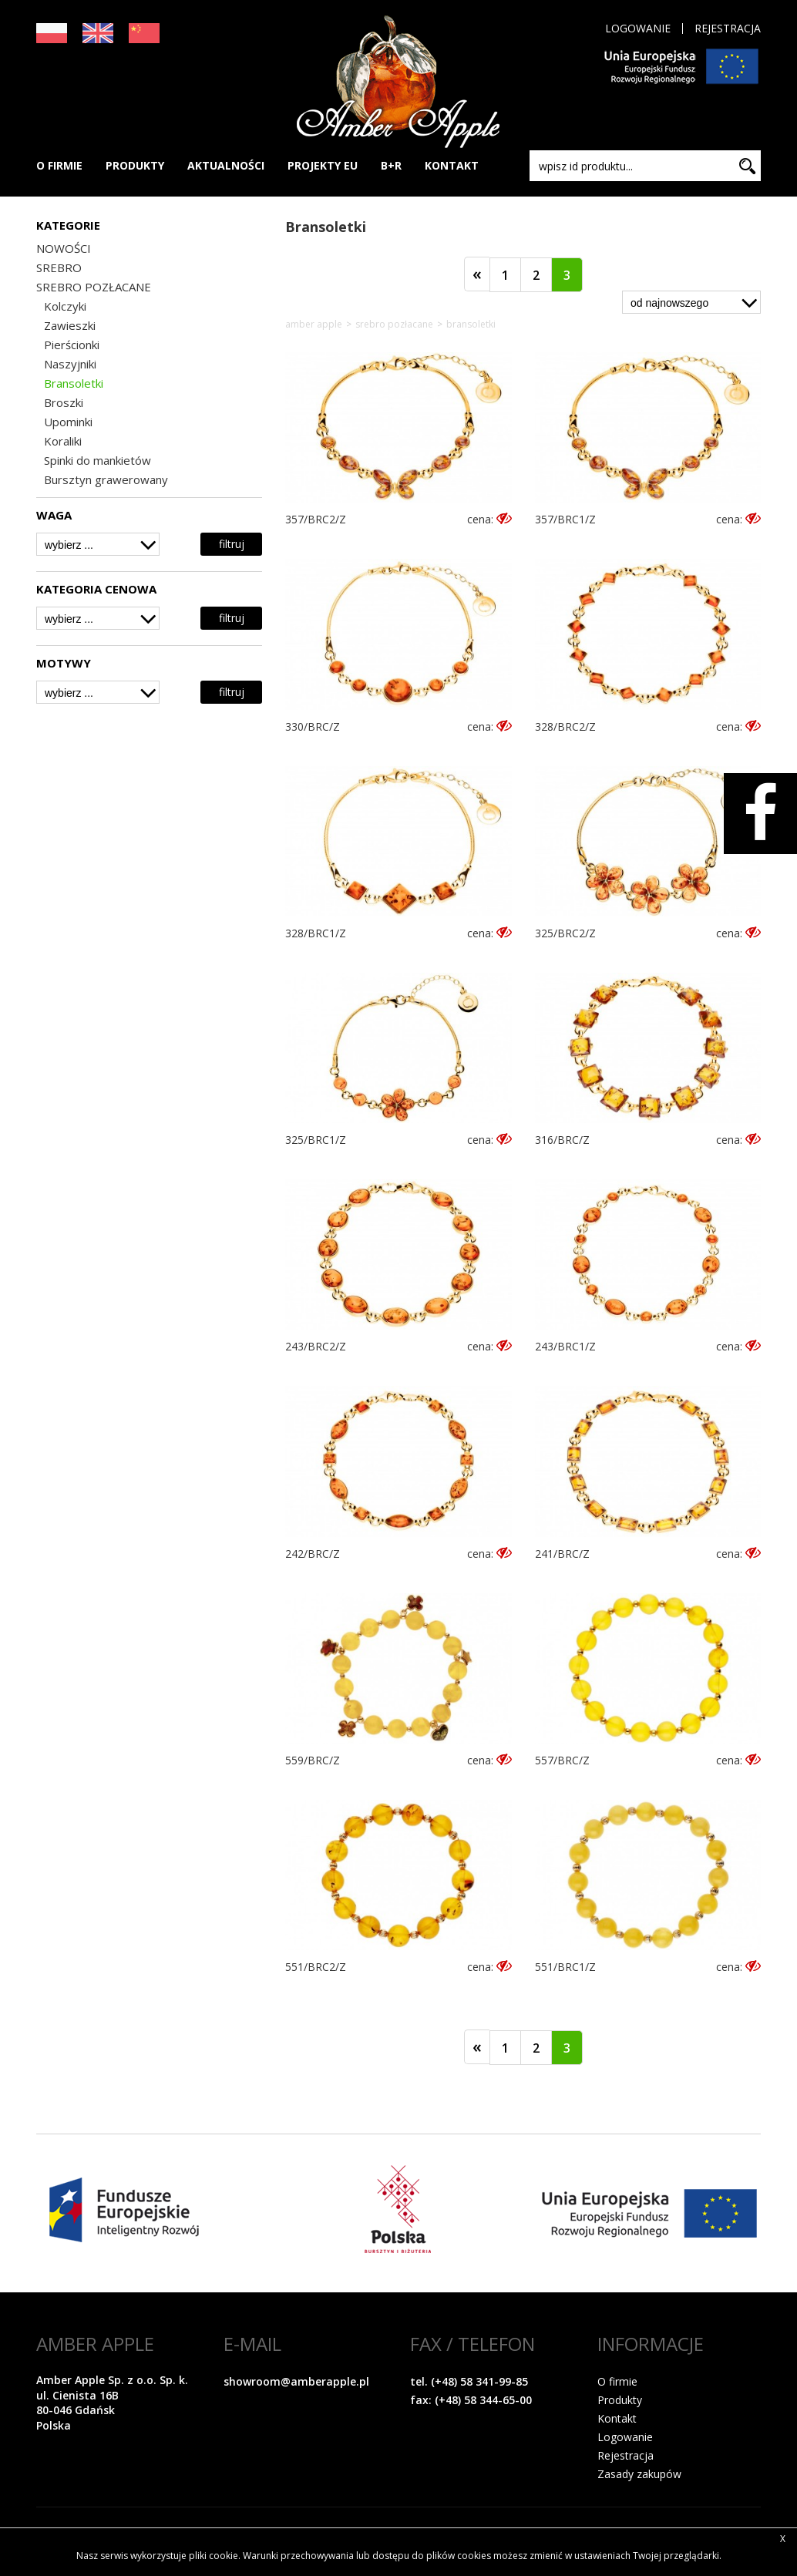  What do you see at coordinates (106, 479) in the screenshot?
I see `Bursztyn grawerowany` at bounding box center [106, 479].